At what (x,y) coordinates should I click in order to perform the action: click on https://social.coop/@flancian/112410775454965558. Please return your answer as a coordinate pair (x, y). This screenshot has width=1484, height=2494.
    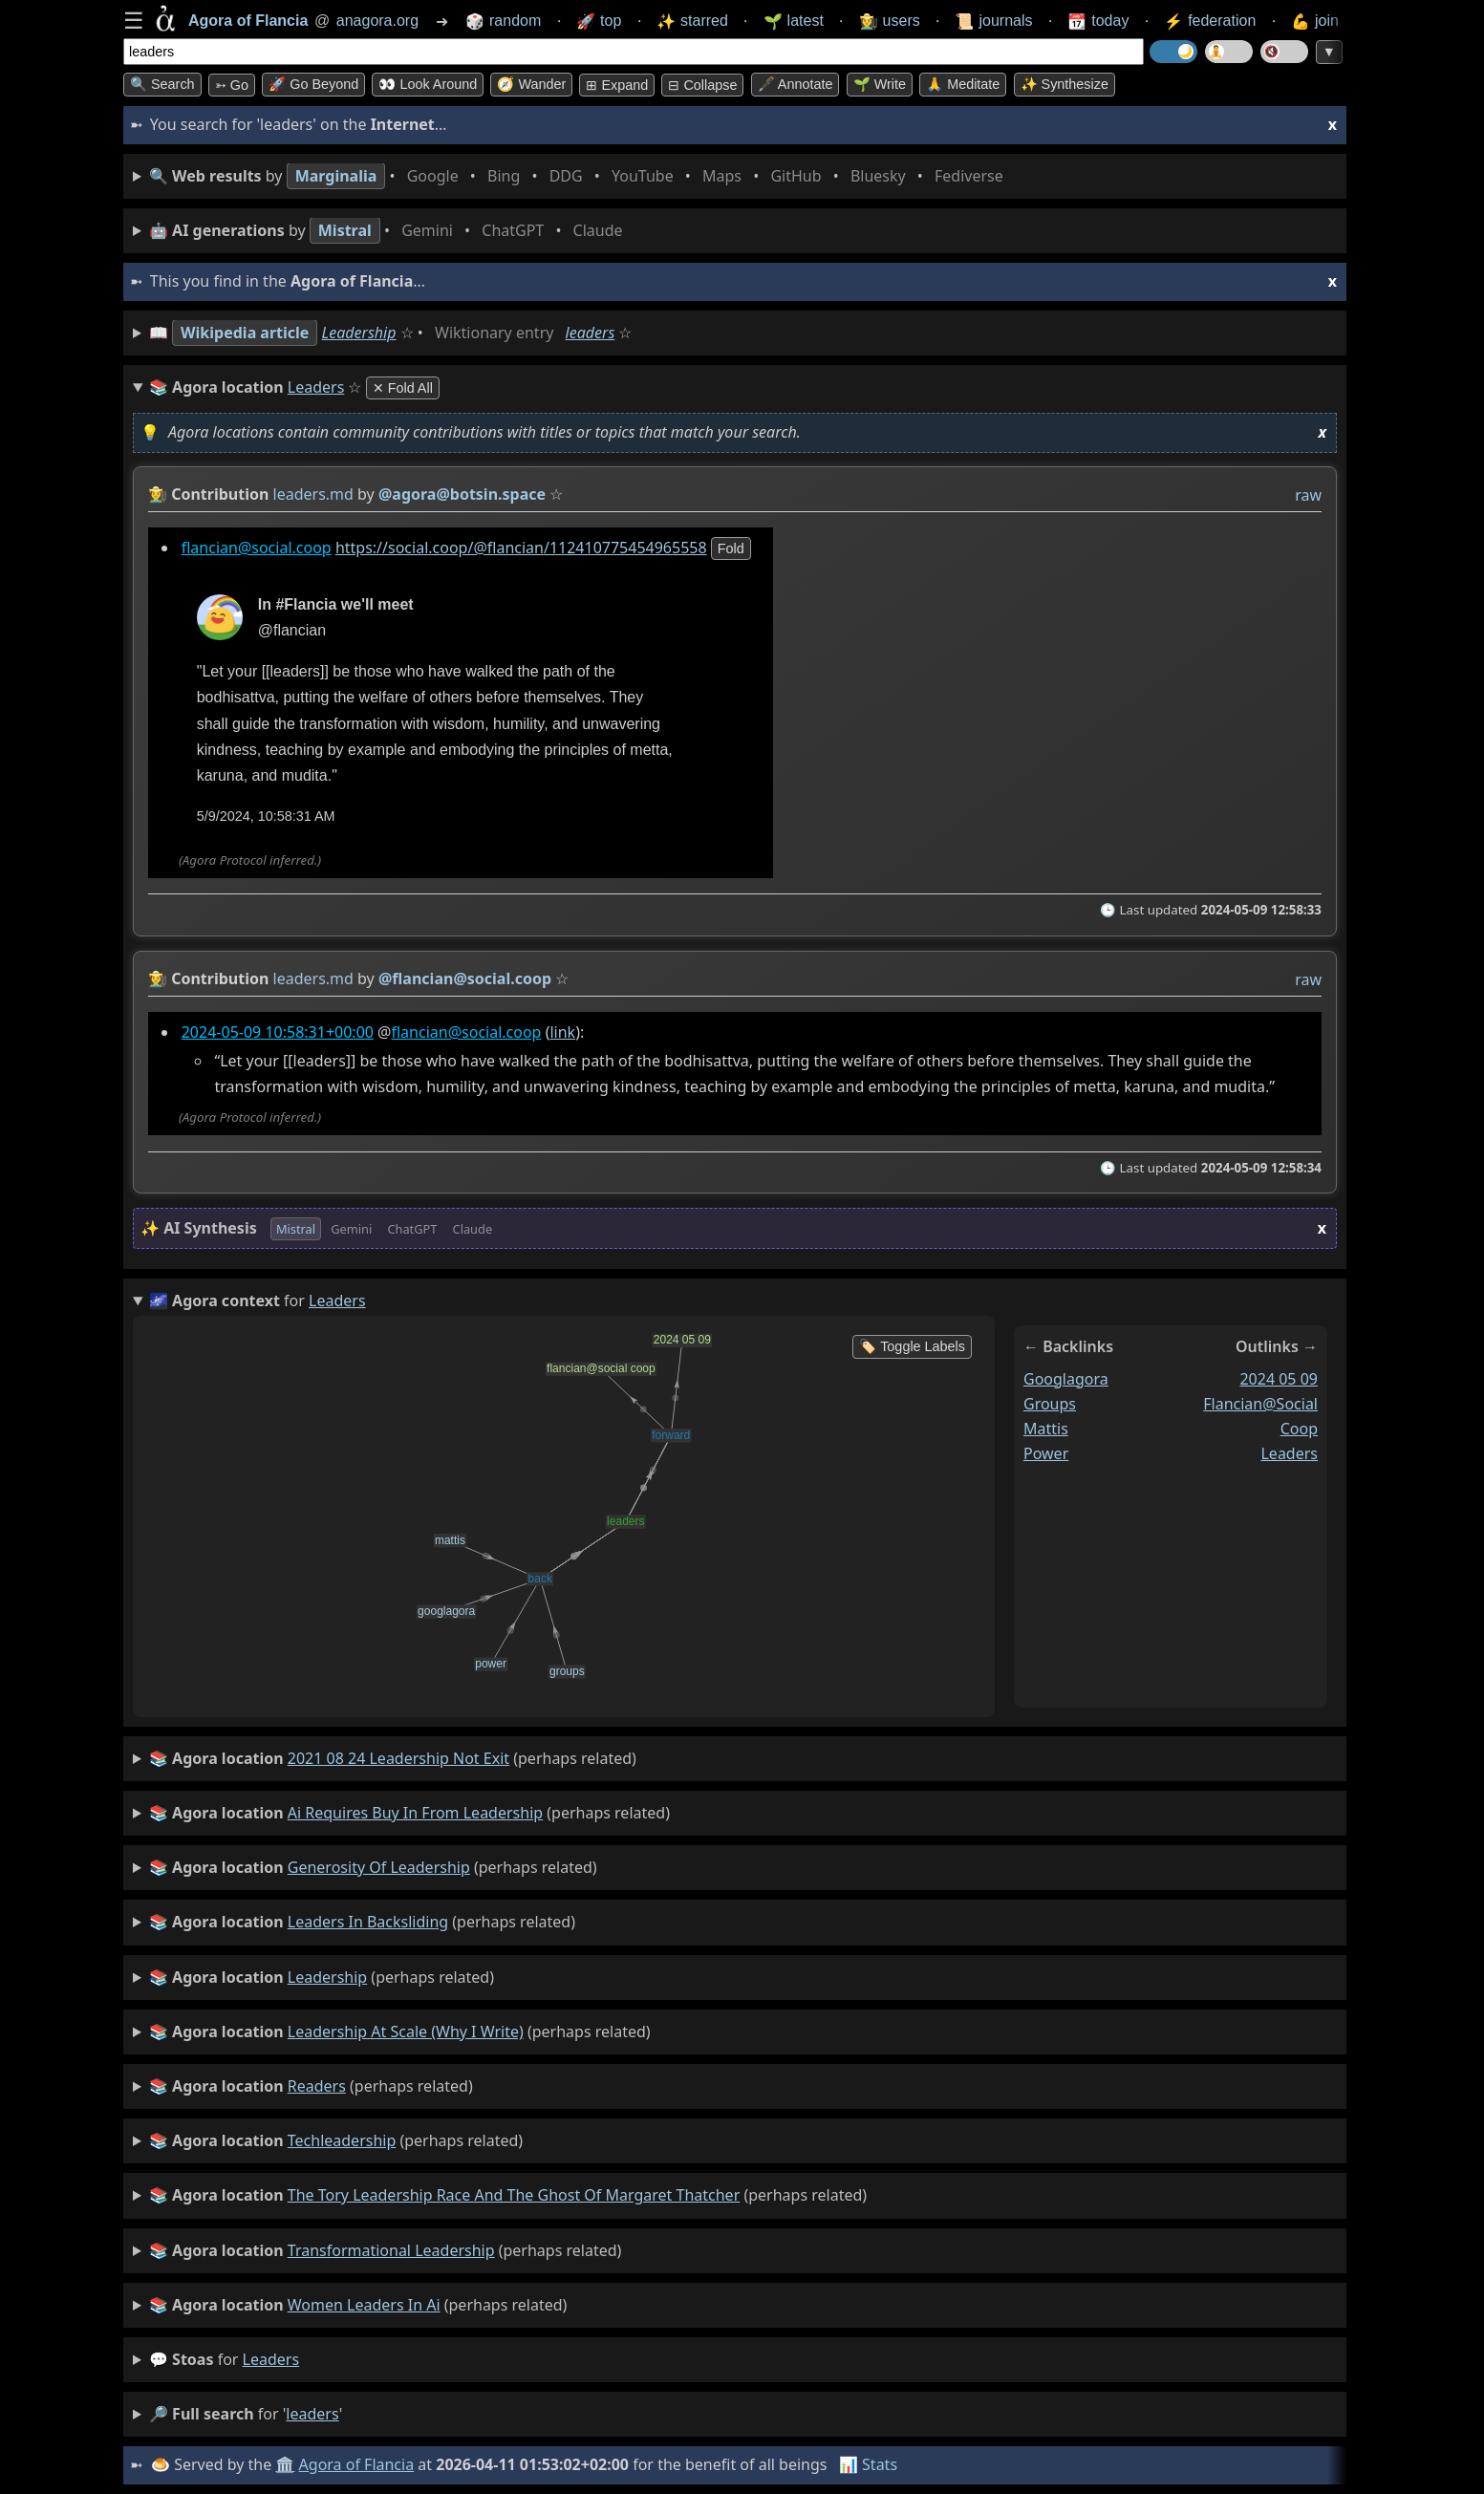
    Looking at the image, I should click on (521, 547).